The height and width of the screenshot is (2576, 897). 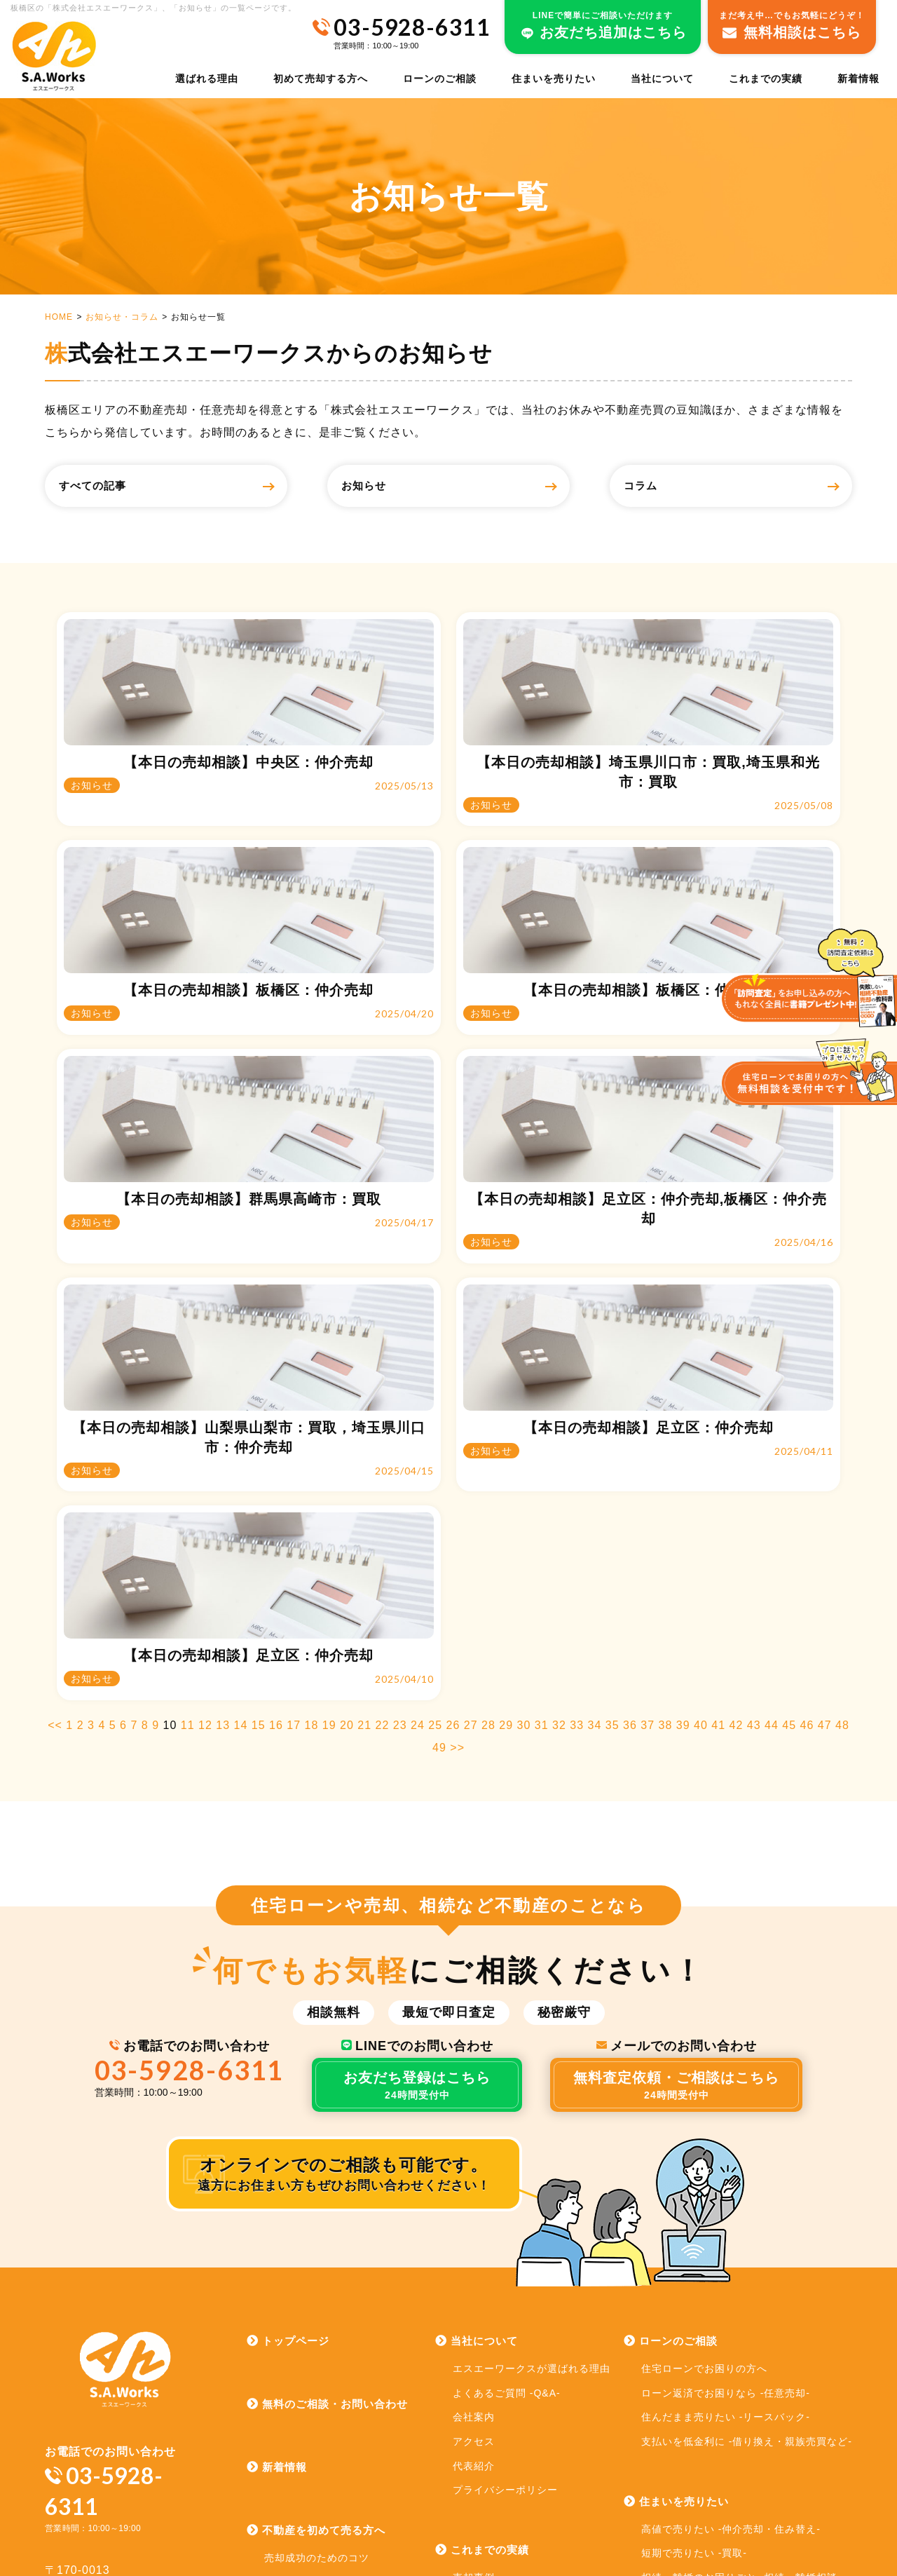 I want to click on 32, so click(x=559, y=1409).